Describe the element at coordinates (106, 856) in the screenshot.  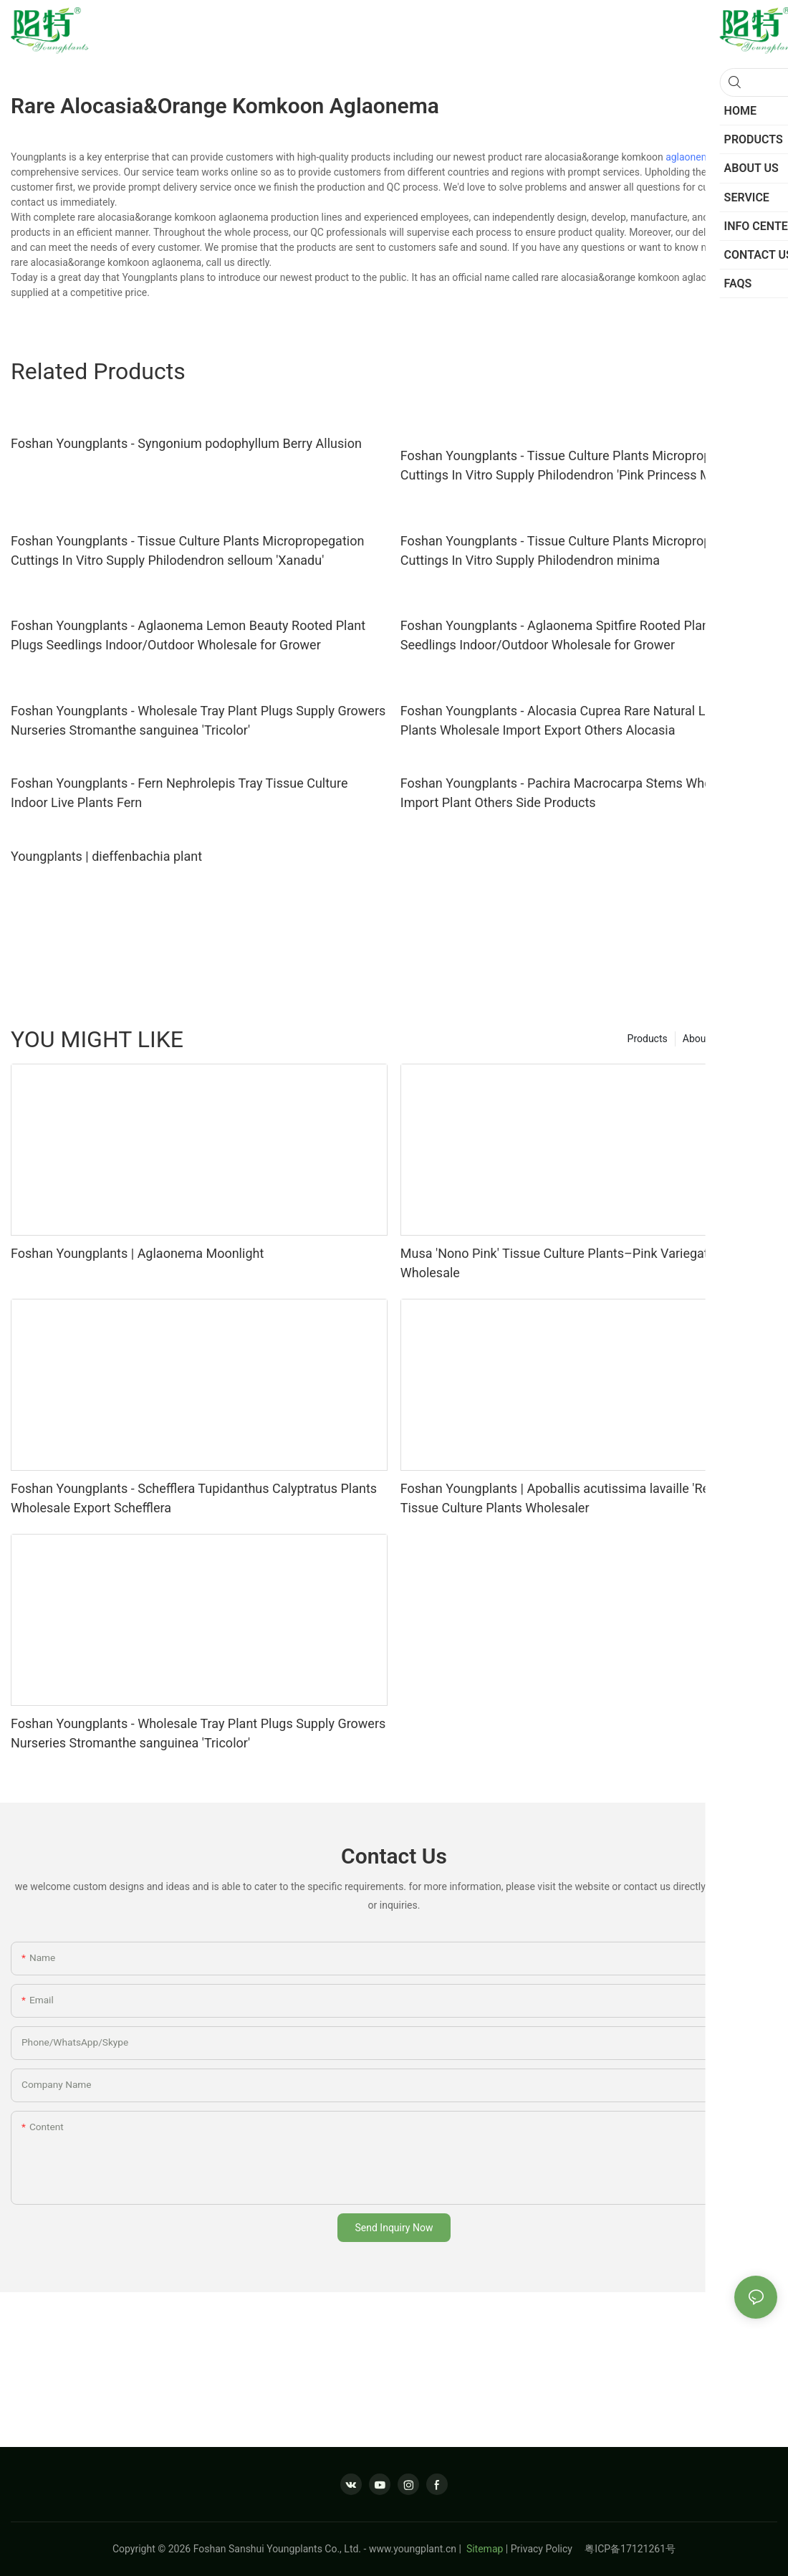
I see `Youngplants | dieffenbachia plant` at that location.